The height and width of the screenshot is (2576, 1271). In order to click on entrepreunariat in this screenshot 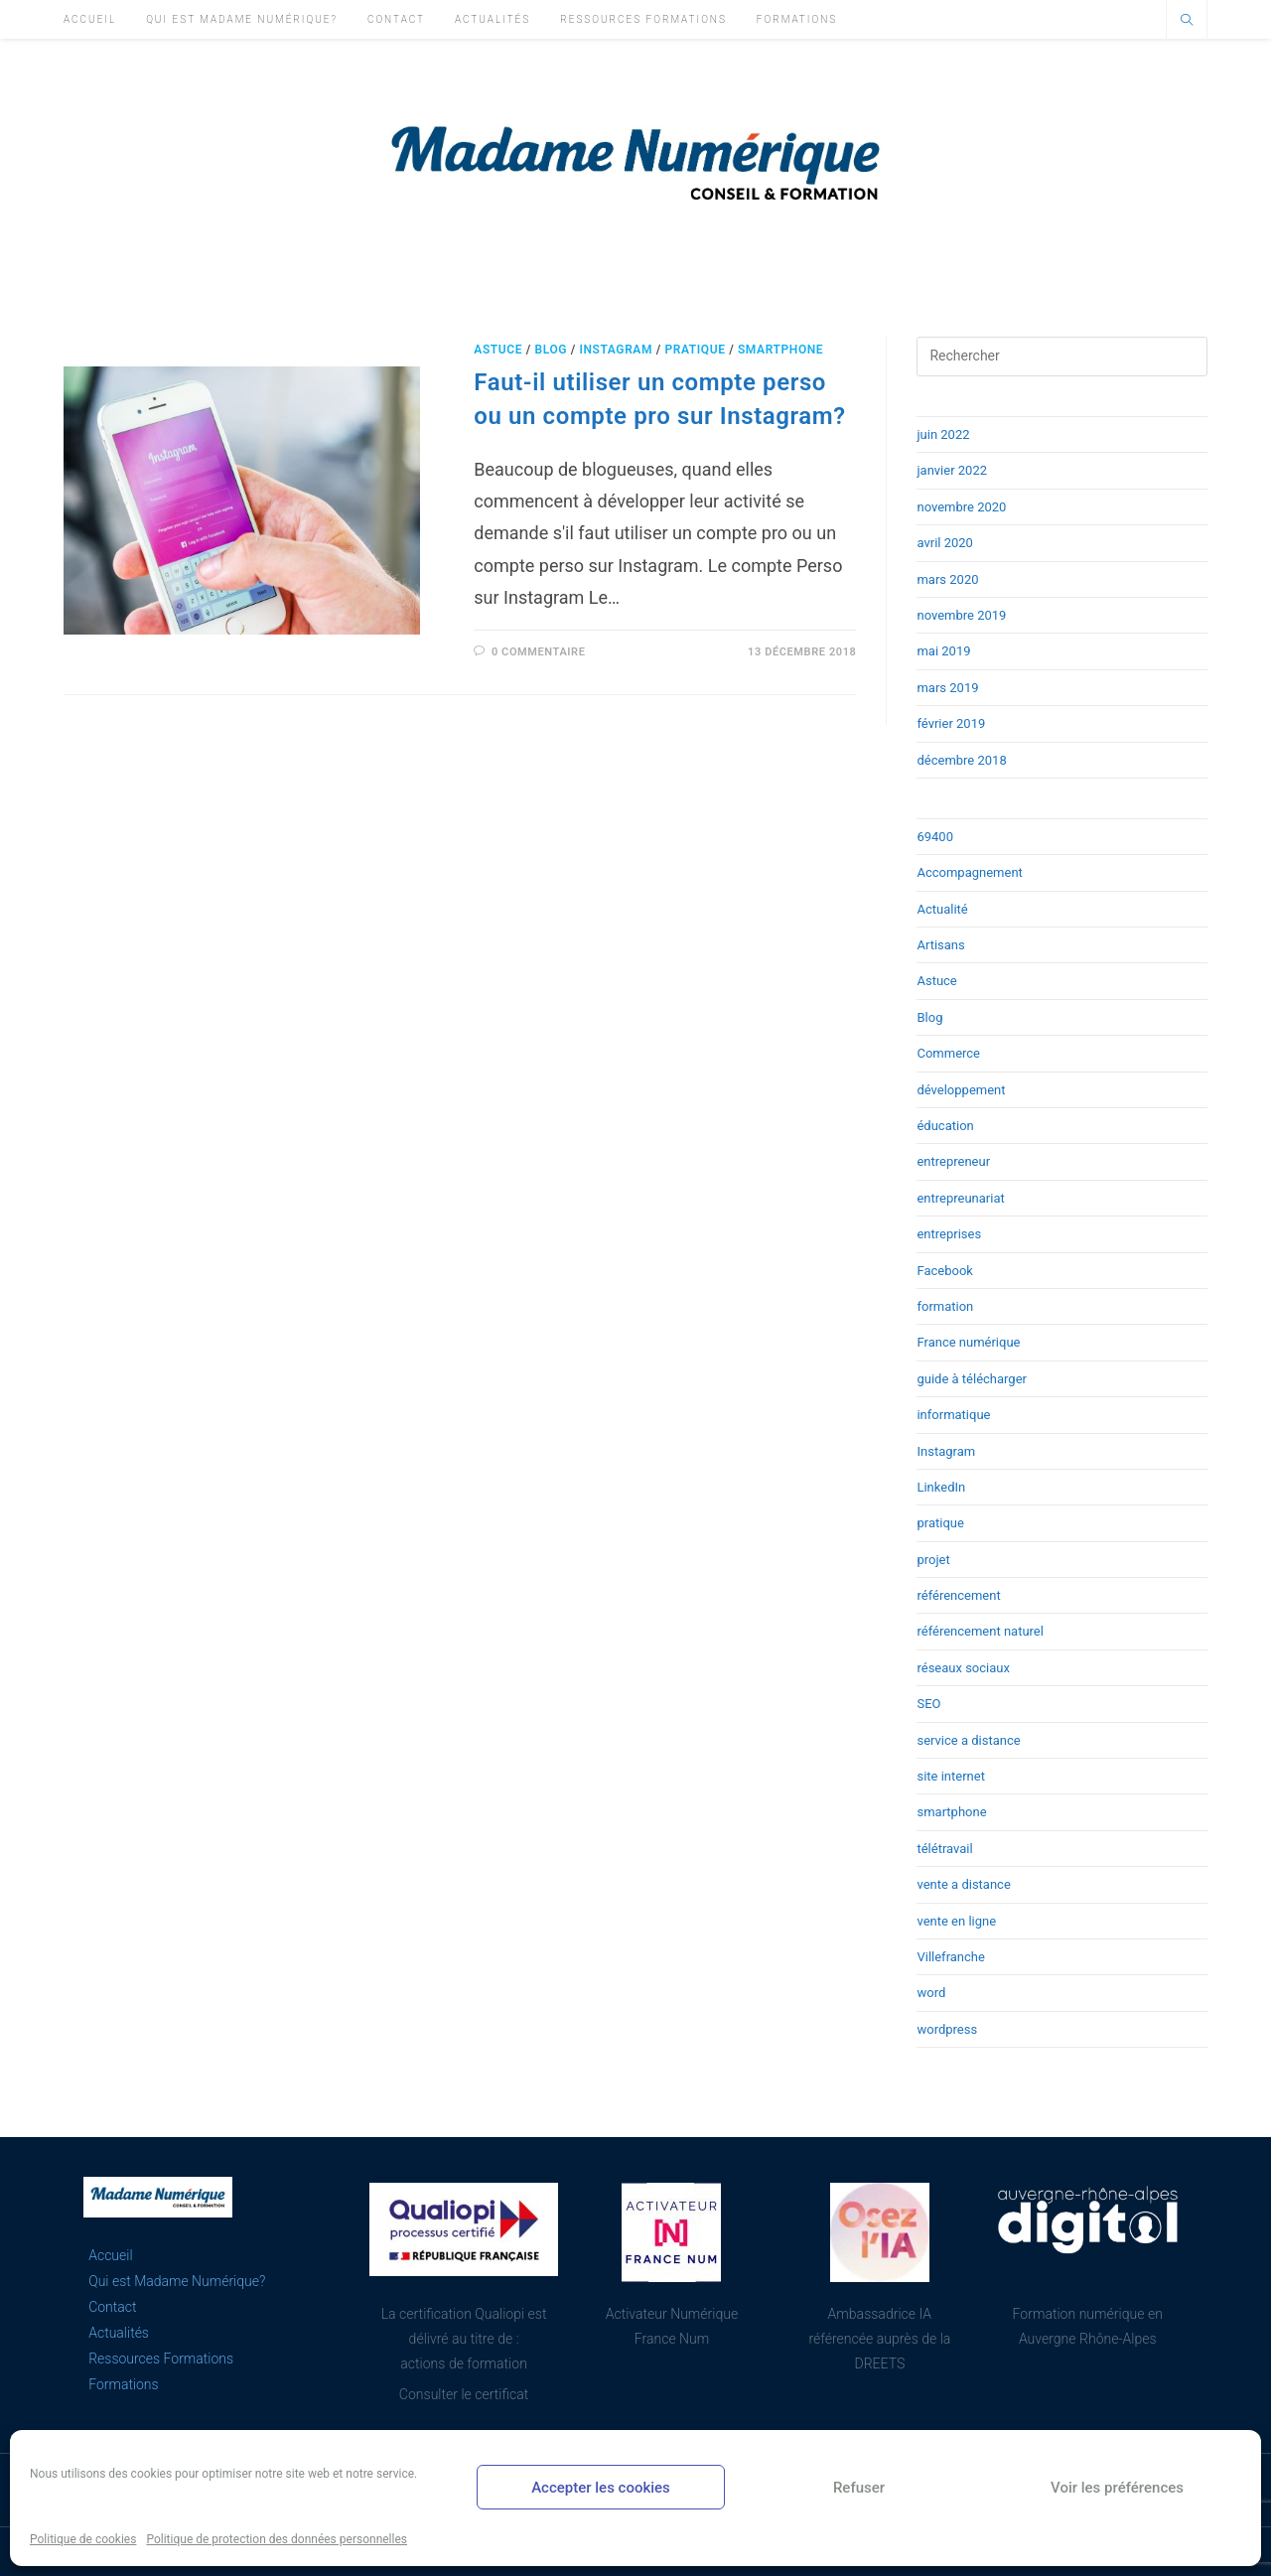, I will do `click(960, 1198)`.